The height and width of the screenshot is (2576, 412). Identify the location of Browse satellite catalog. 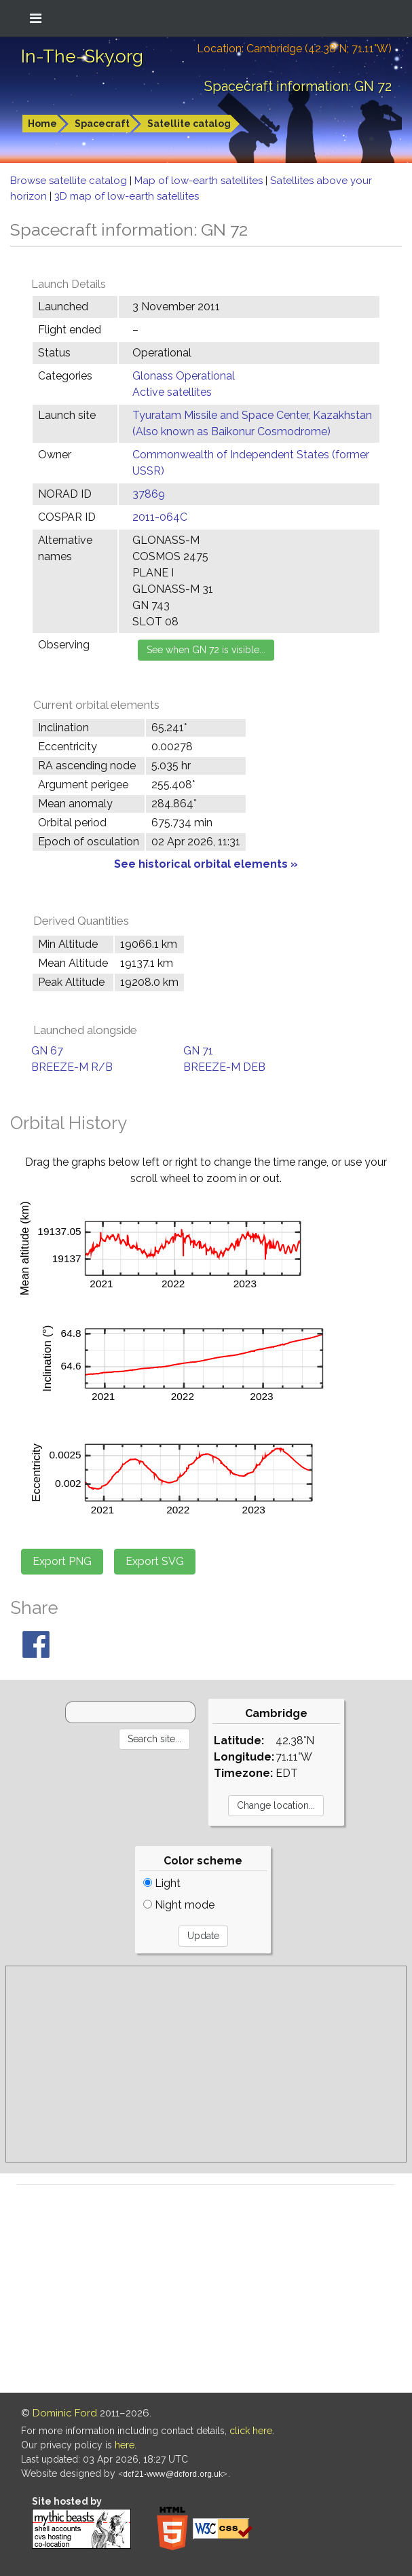
(70, 180).